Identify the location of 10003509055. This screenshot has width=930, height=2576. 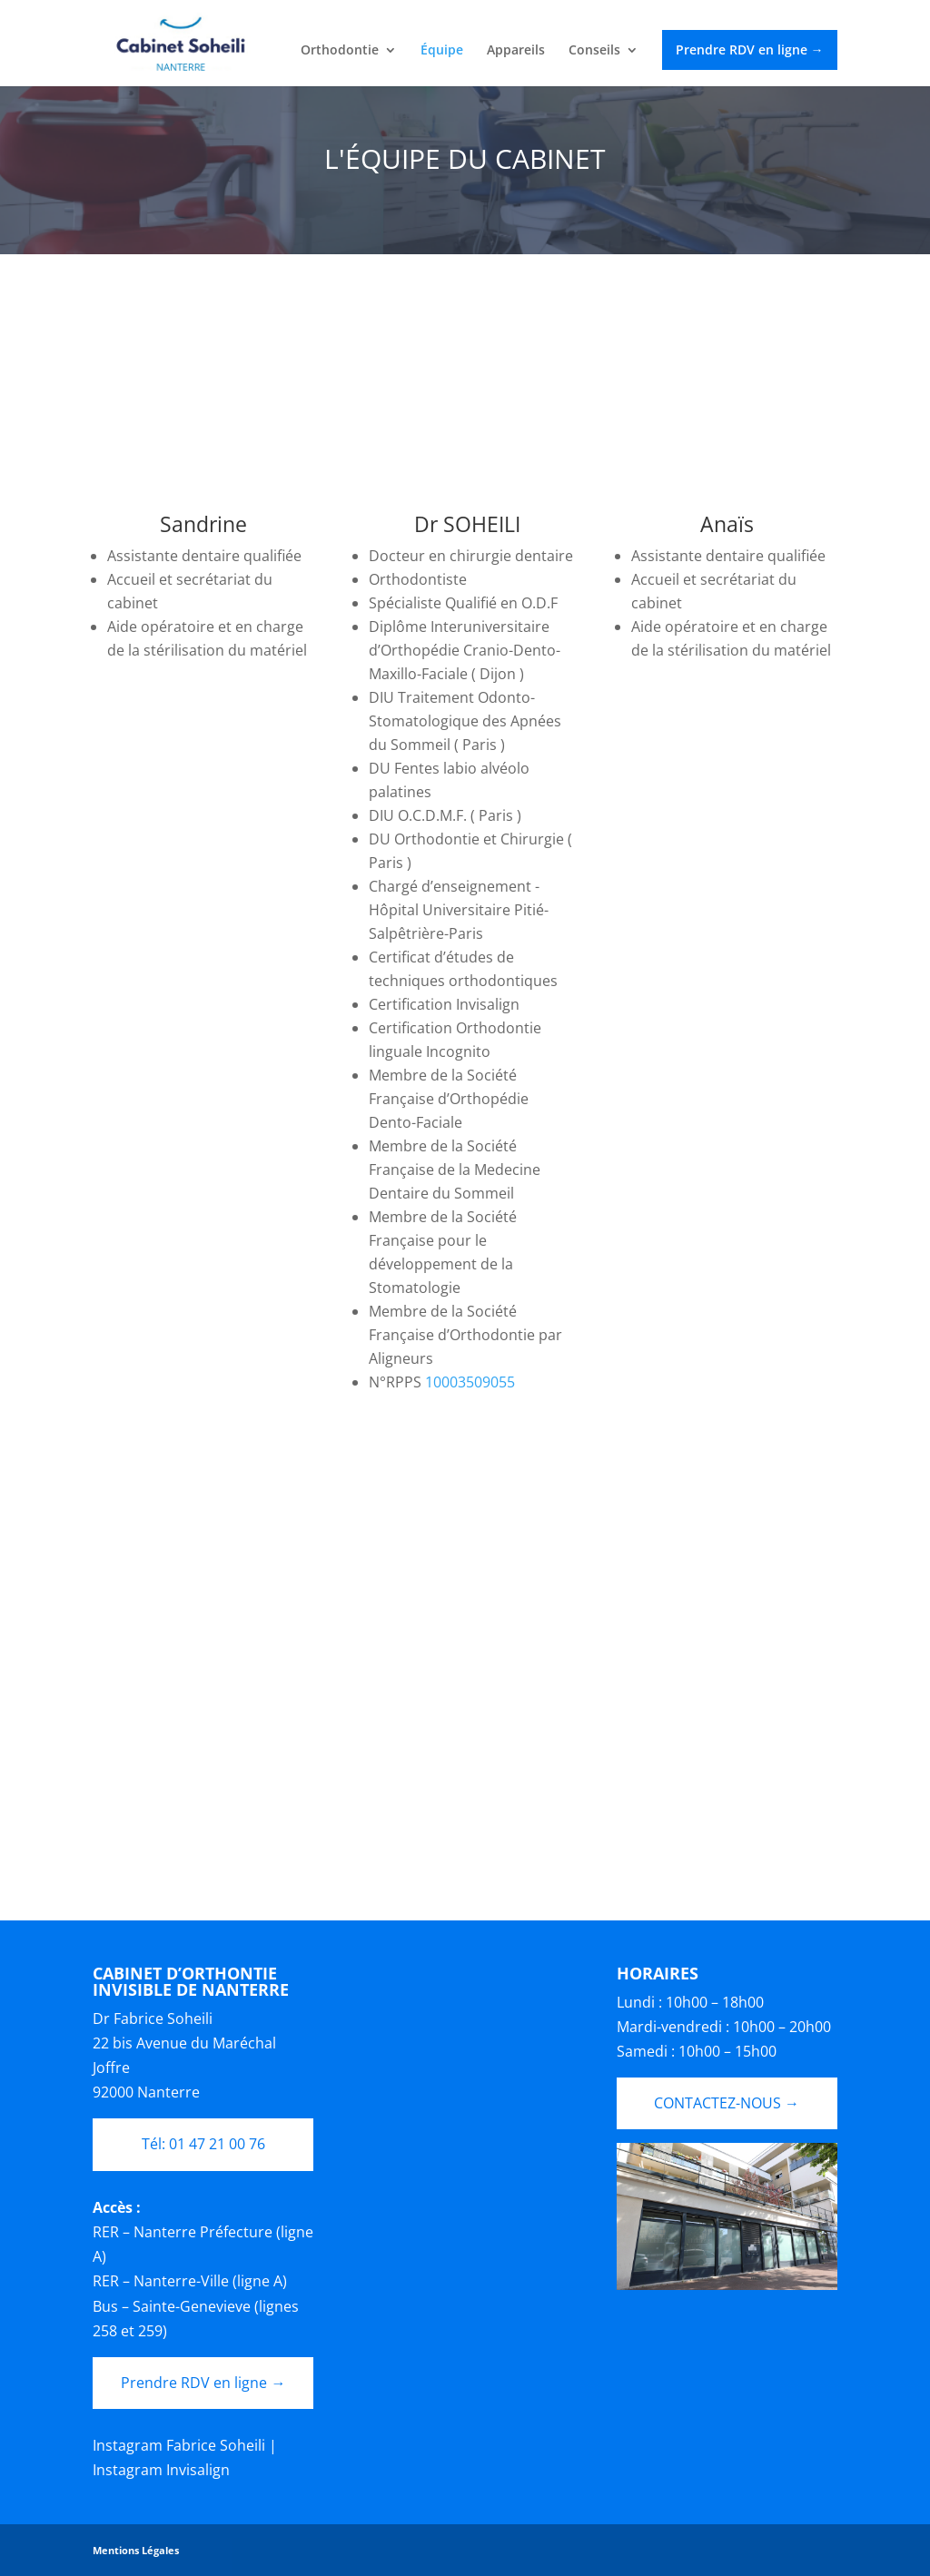
(470, 1382).